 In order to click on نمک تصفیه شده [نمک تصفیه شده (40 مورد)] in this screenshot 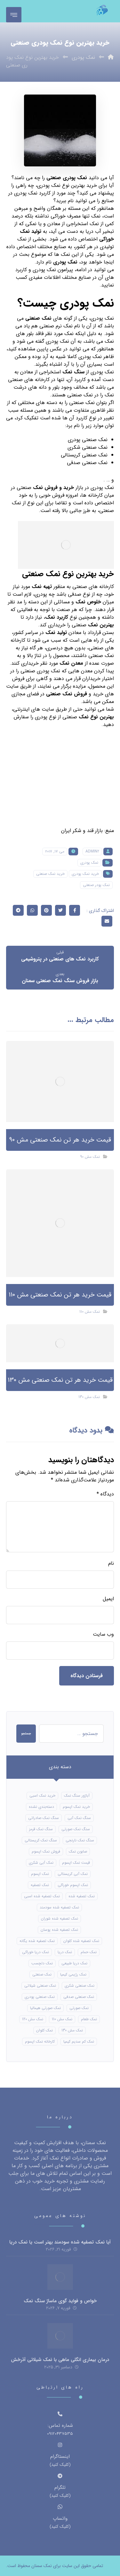, I will do `click(81, 1896)`.